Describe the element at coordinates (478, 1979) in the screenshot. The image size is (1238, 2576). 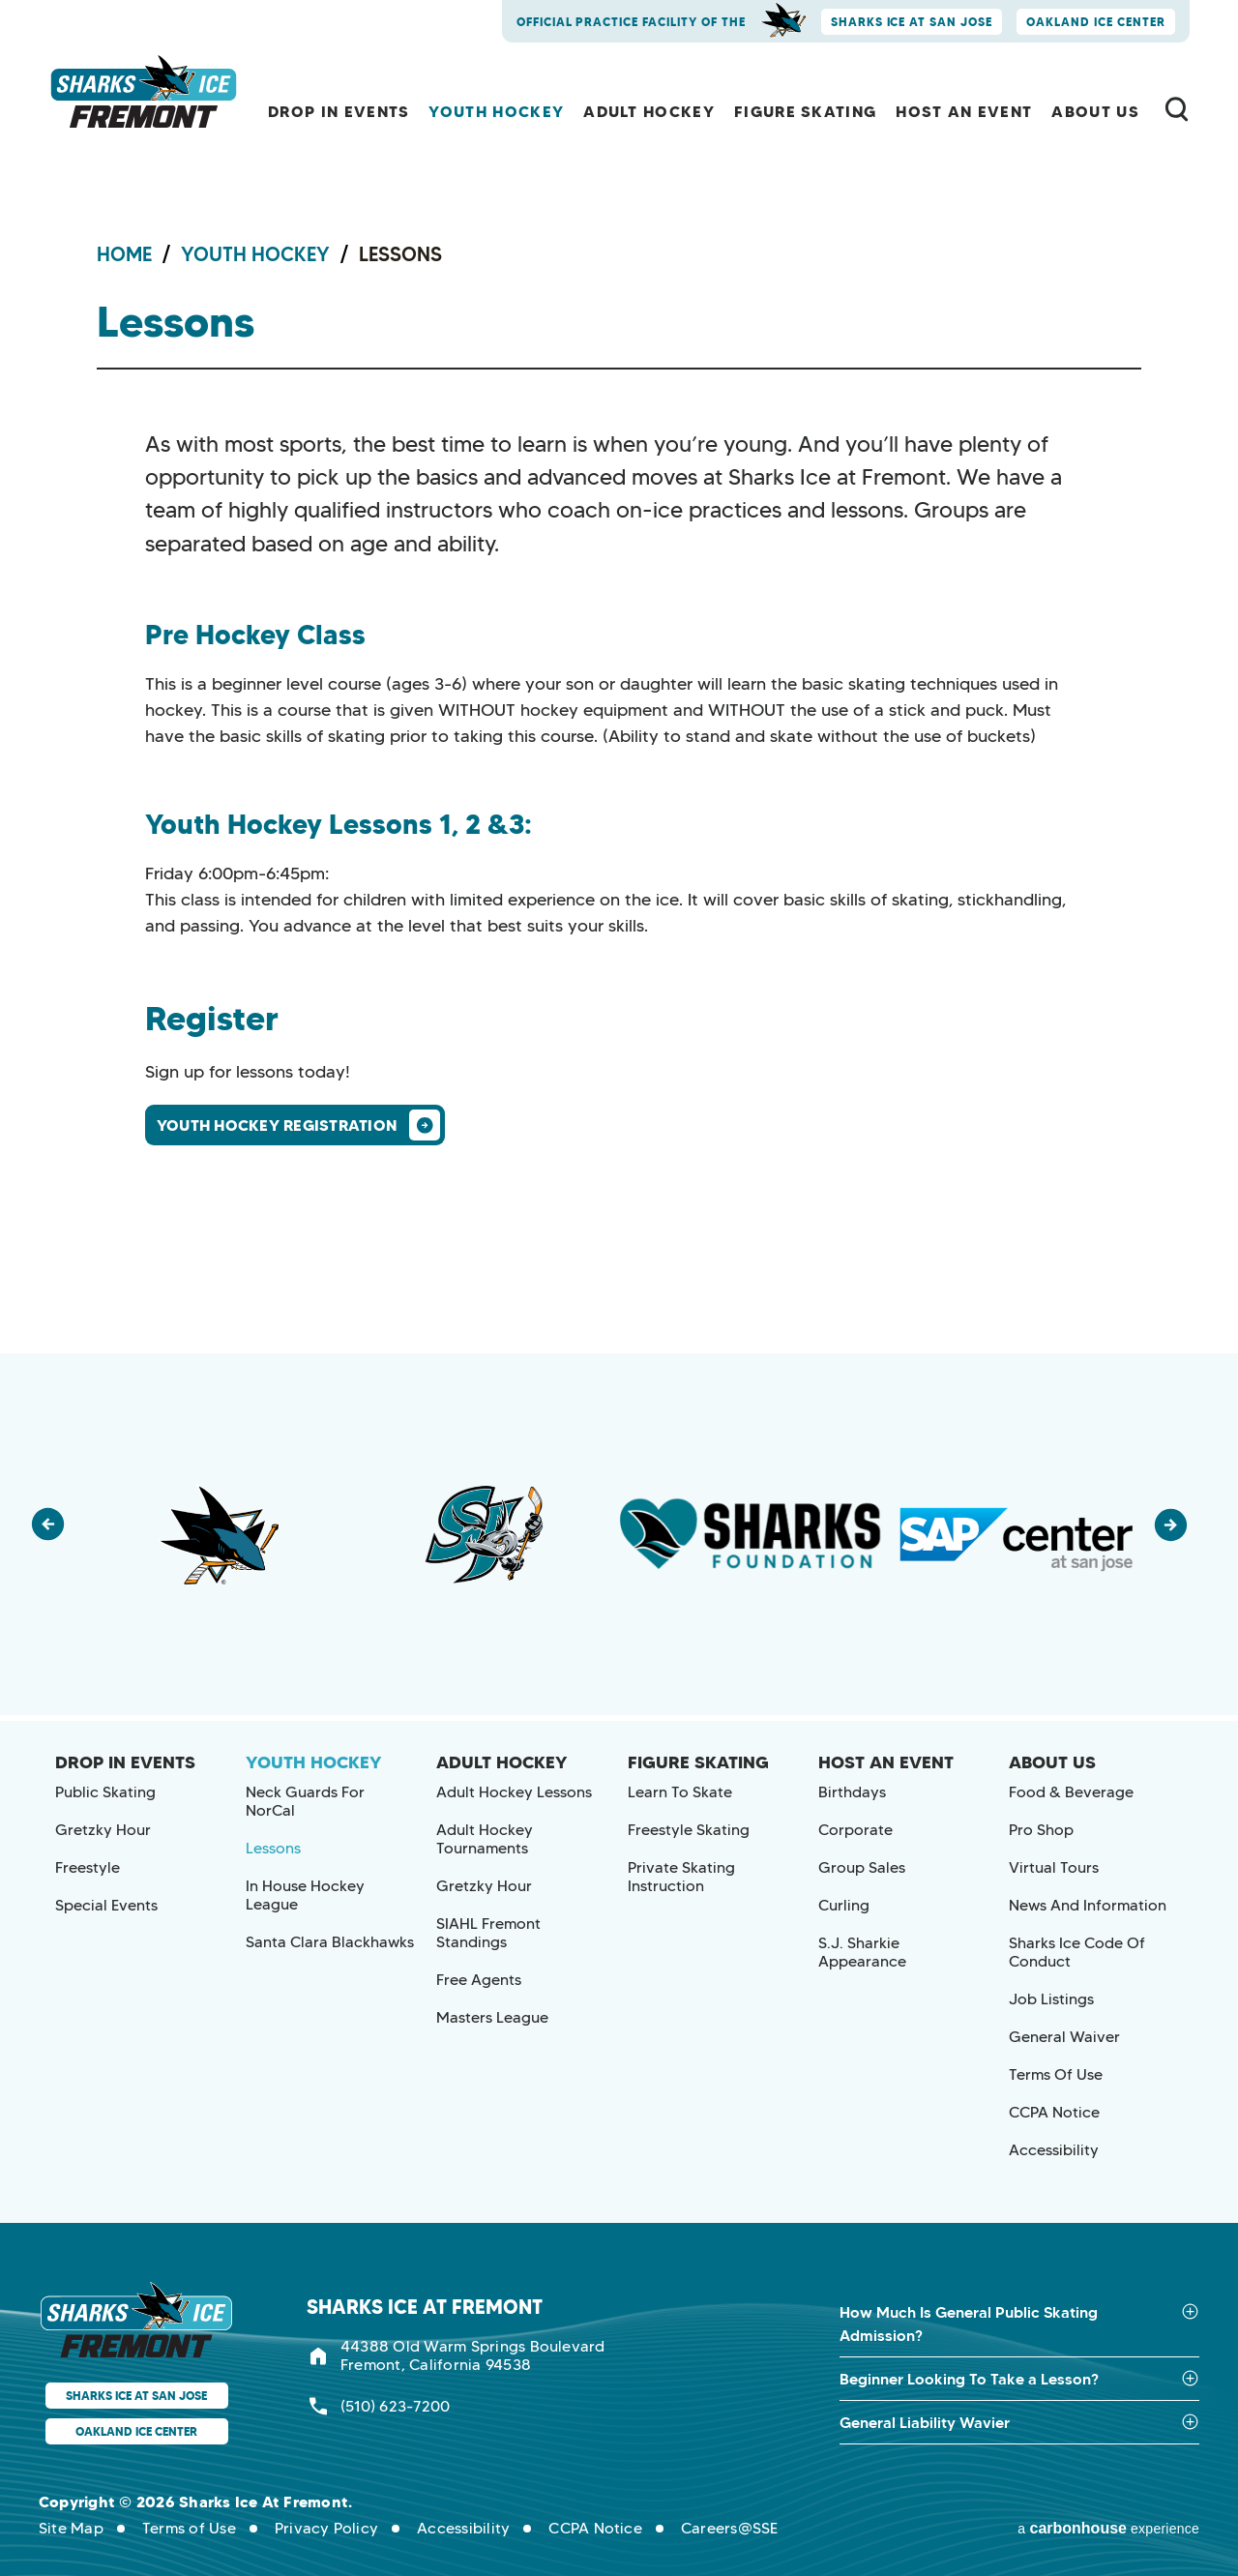
I see `Free Agents` at that location.